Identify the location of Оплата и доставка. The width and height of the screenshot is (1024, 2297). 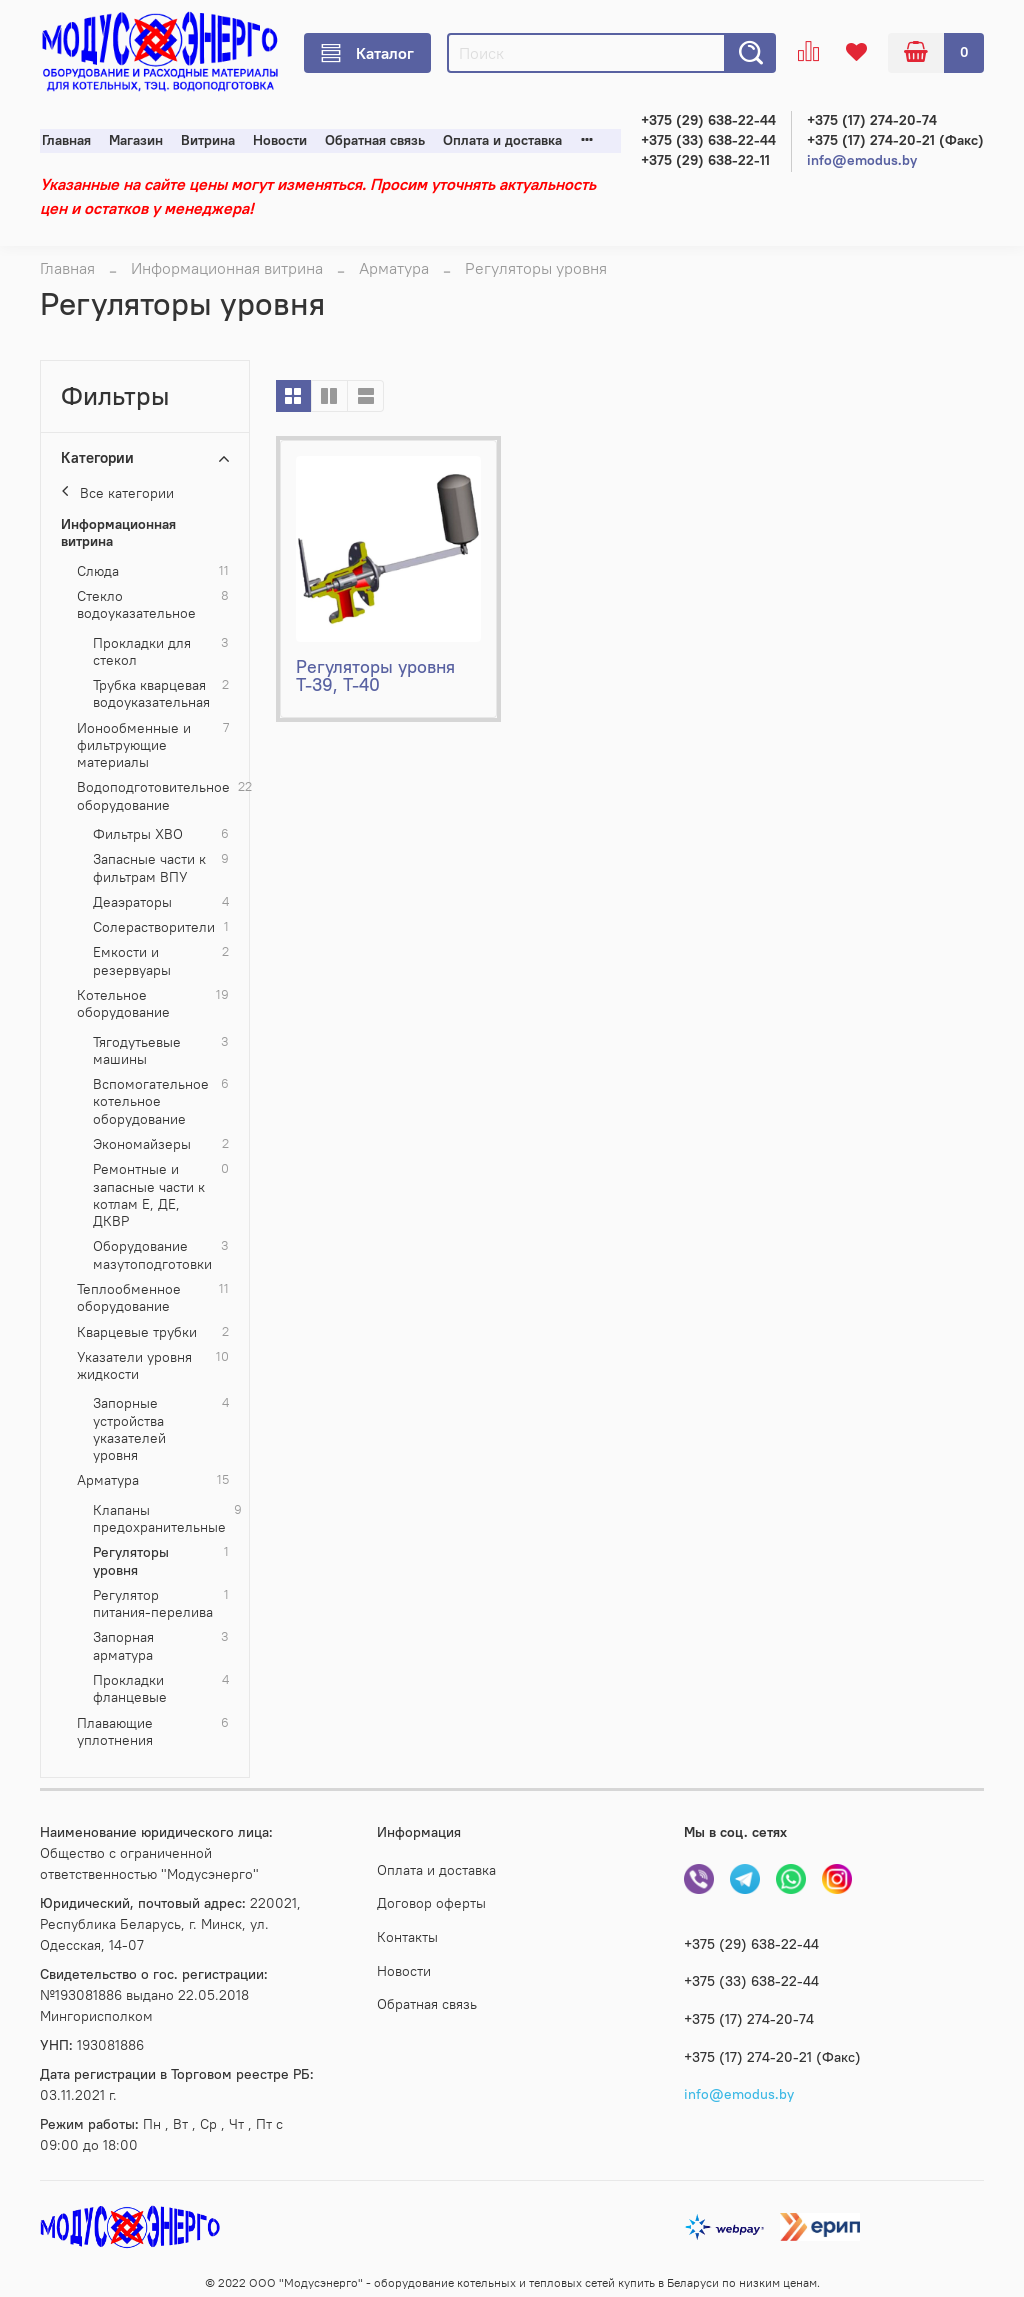
(502, 140).